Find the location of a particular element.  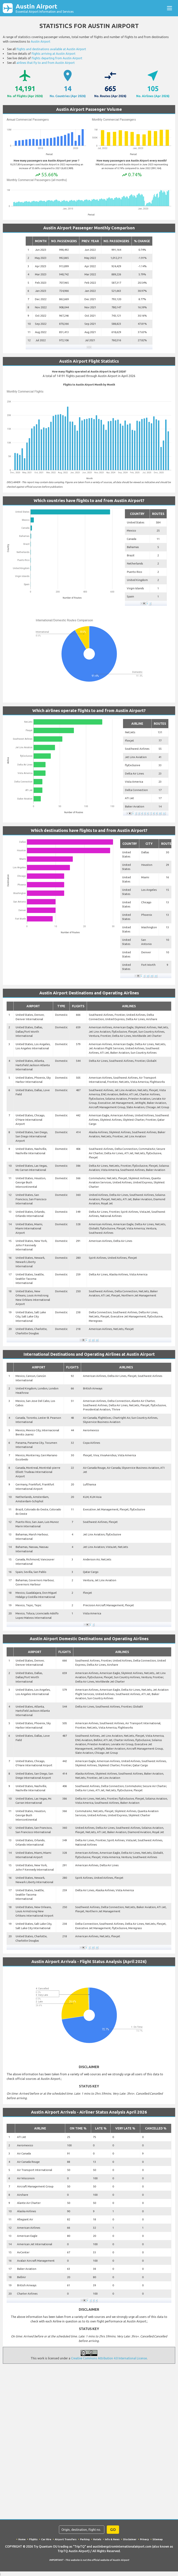

% Change [button] is located at coordinates (142, 241).